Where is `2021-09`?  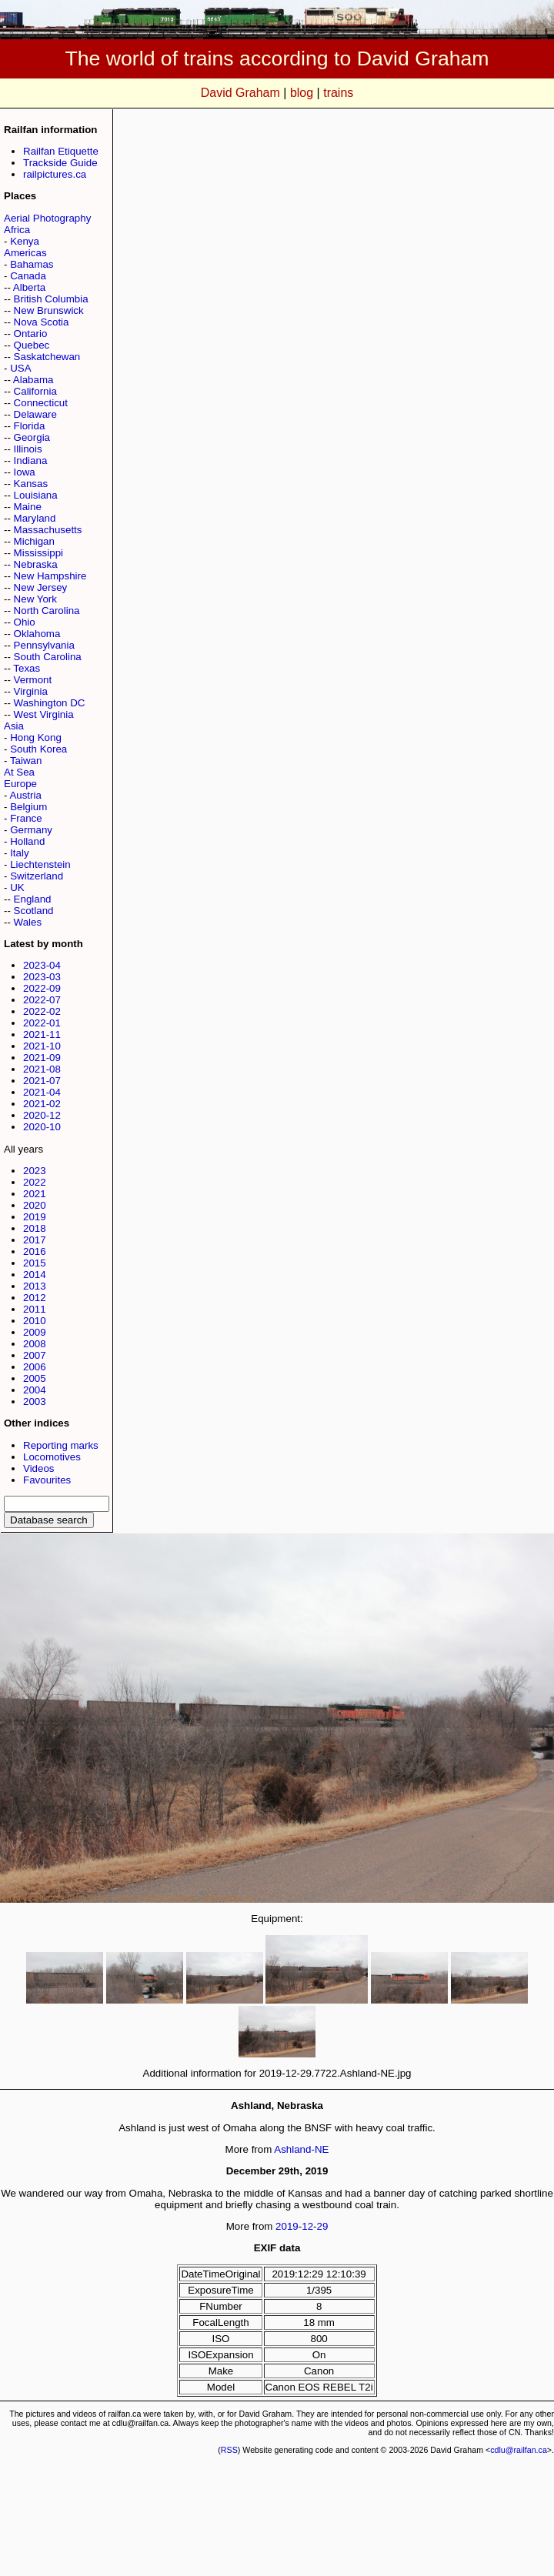
2021-09 is located at coordinates (42, 1057).